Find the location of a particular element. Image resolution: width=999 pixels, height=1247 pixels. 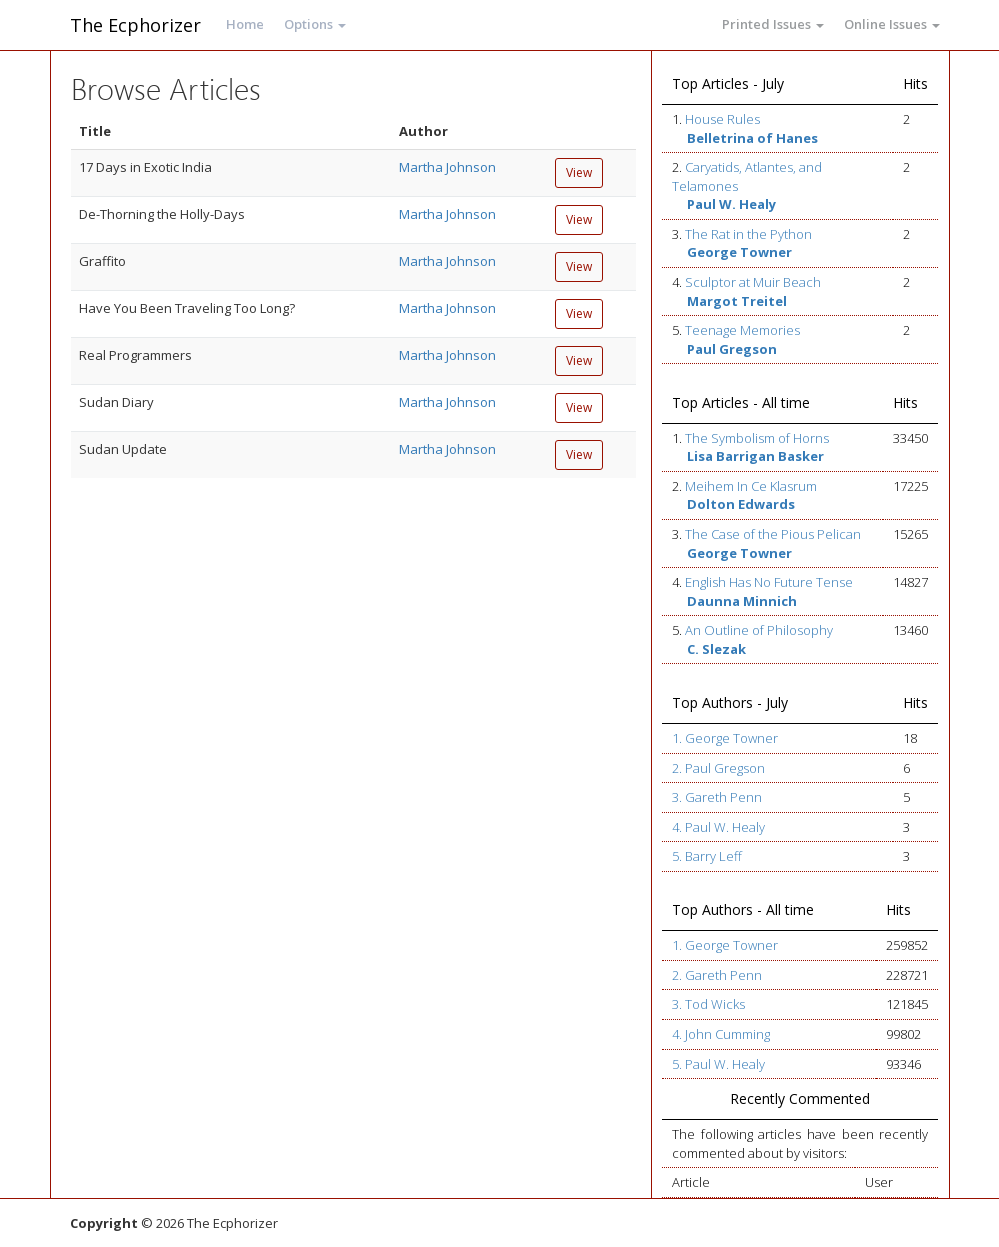

Teenage Memories is located at coordinates (742, 330).